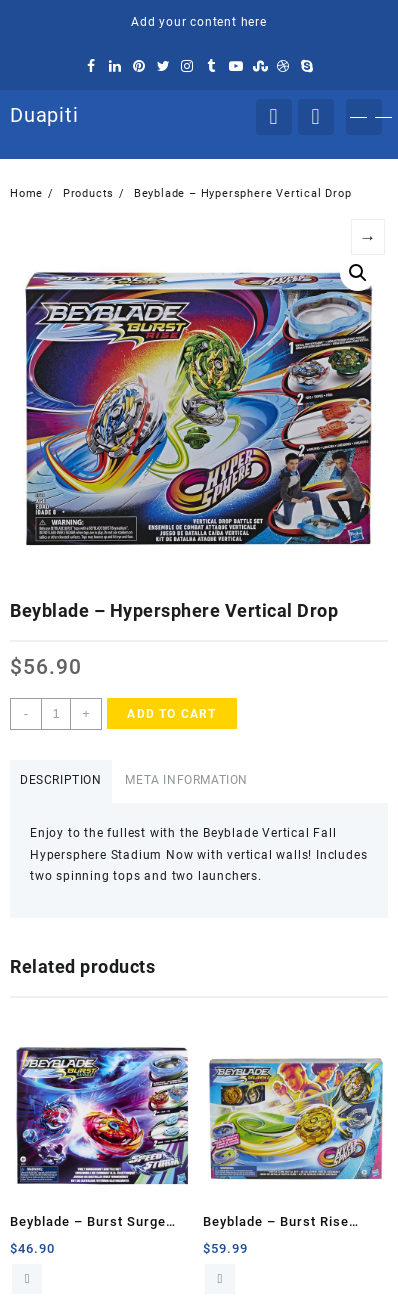 The image size is (398, 1315). What do you see at coordinates (61, 780) in the screenshot?
I see `Description` at bounding box center [61, 780].